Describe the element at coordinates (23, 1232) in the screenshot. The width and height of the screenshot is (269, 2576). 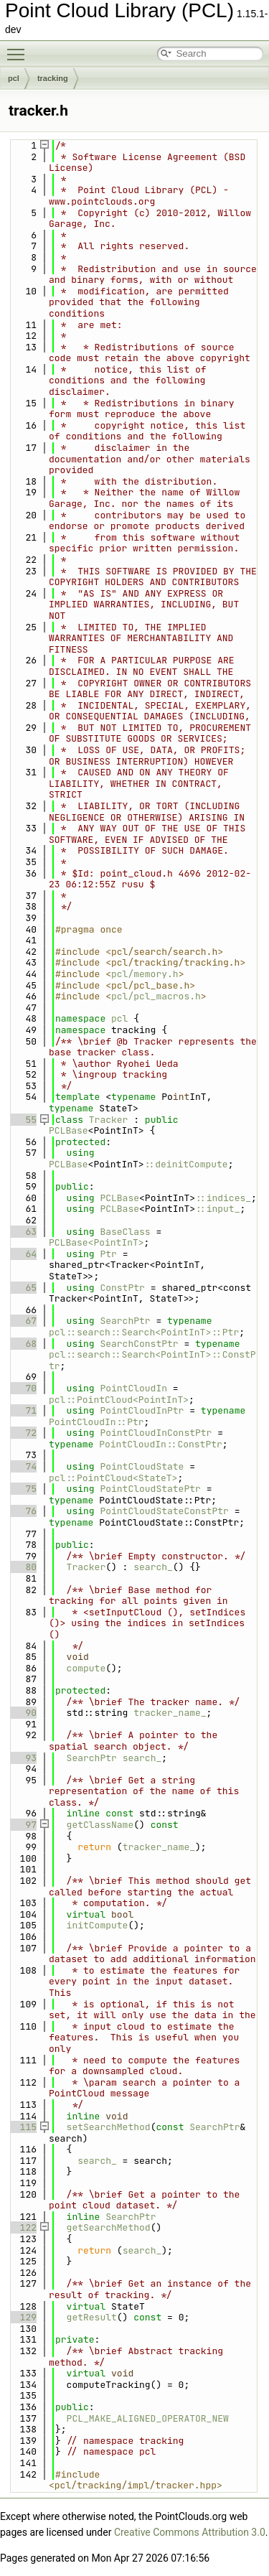
I see `63` at that location.